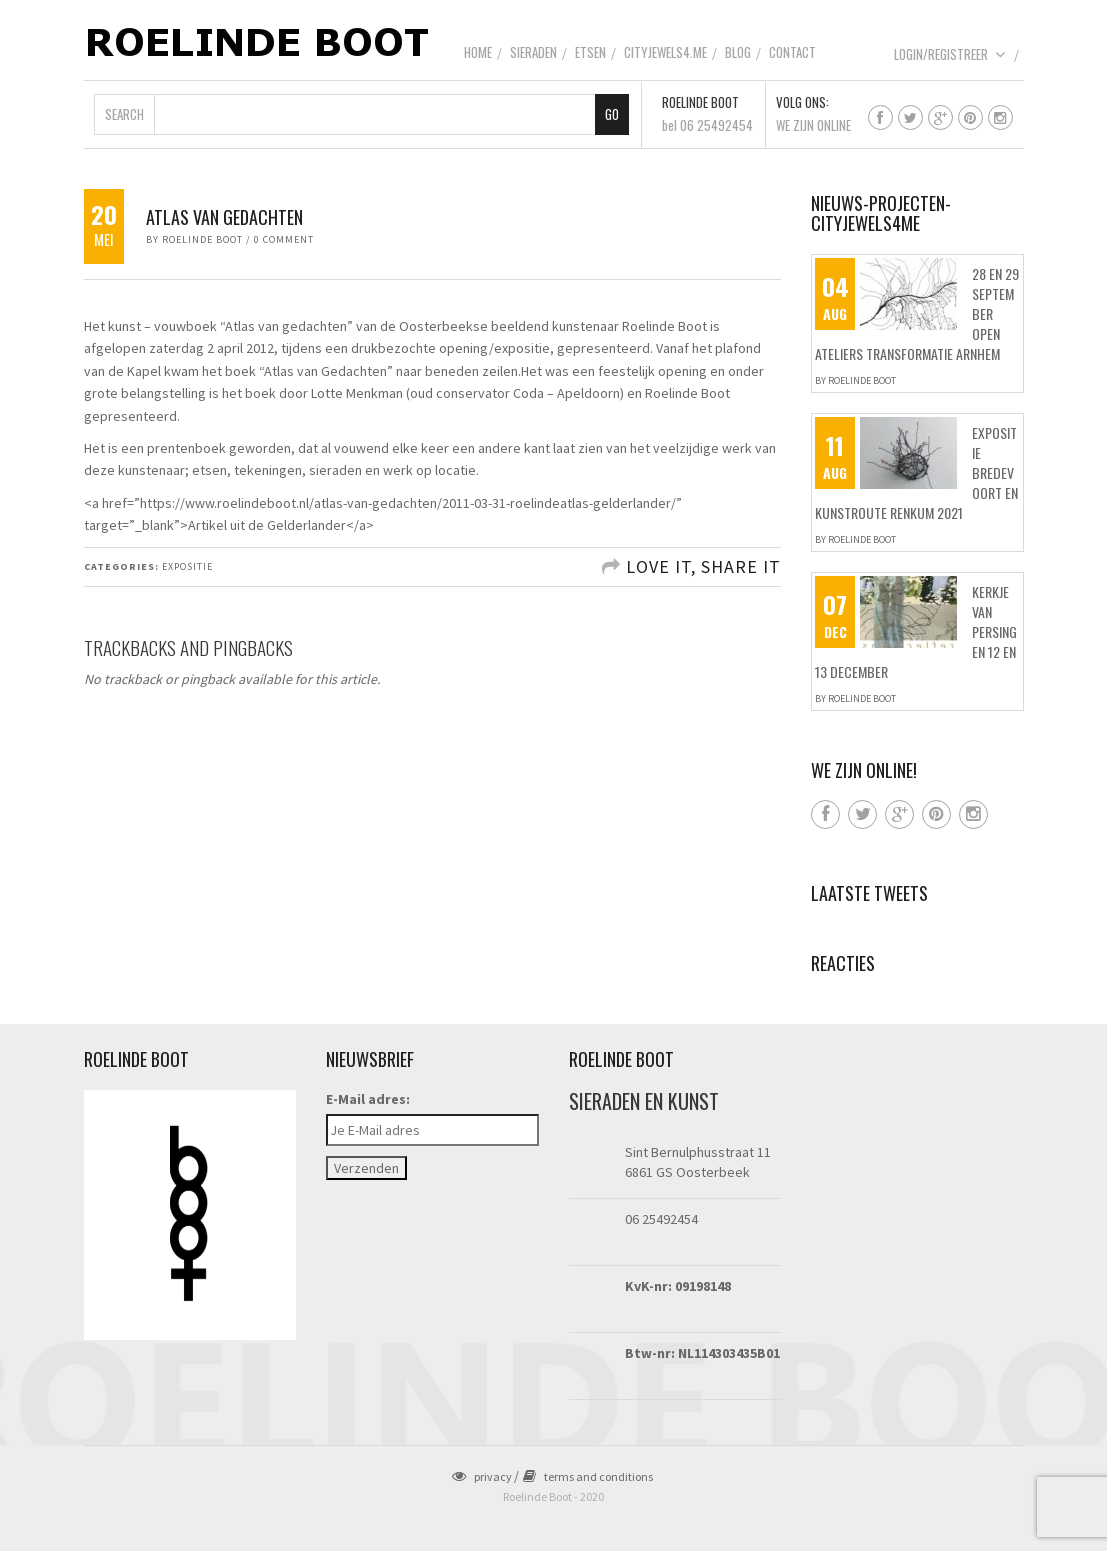 This screenshot has height=1551, width=1107. Describe the element at coordinates (792, 52) in the screenshot. I see `Contact` at that location.